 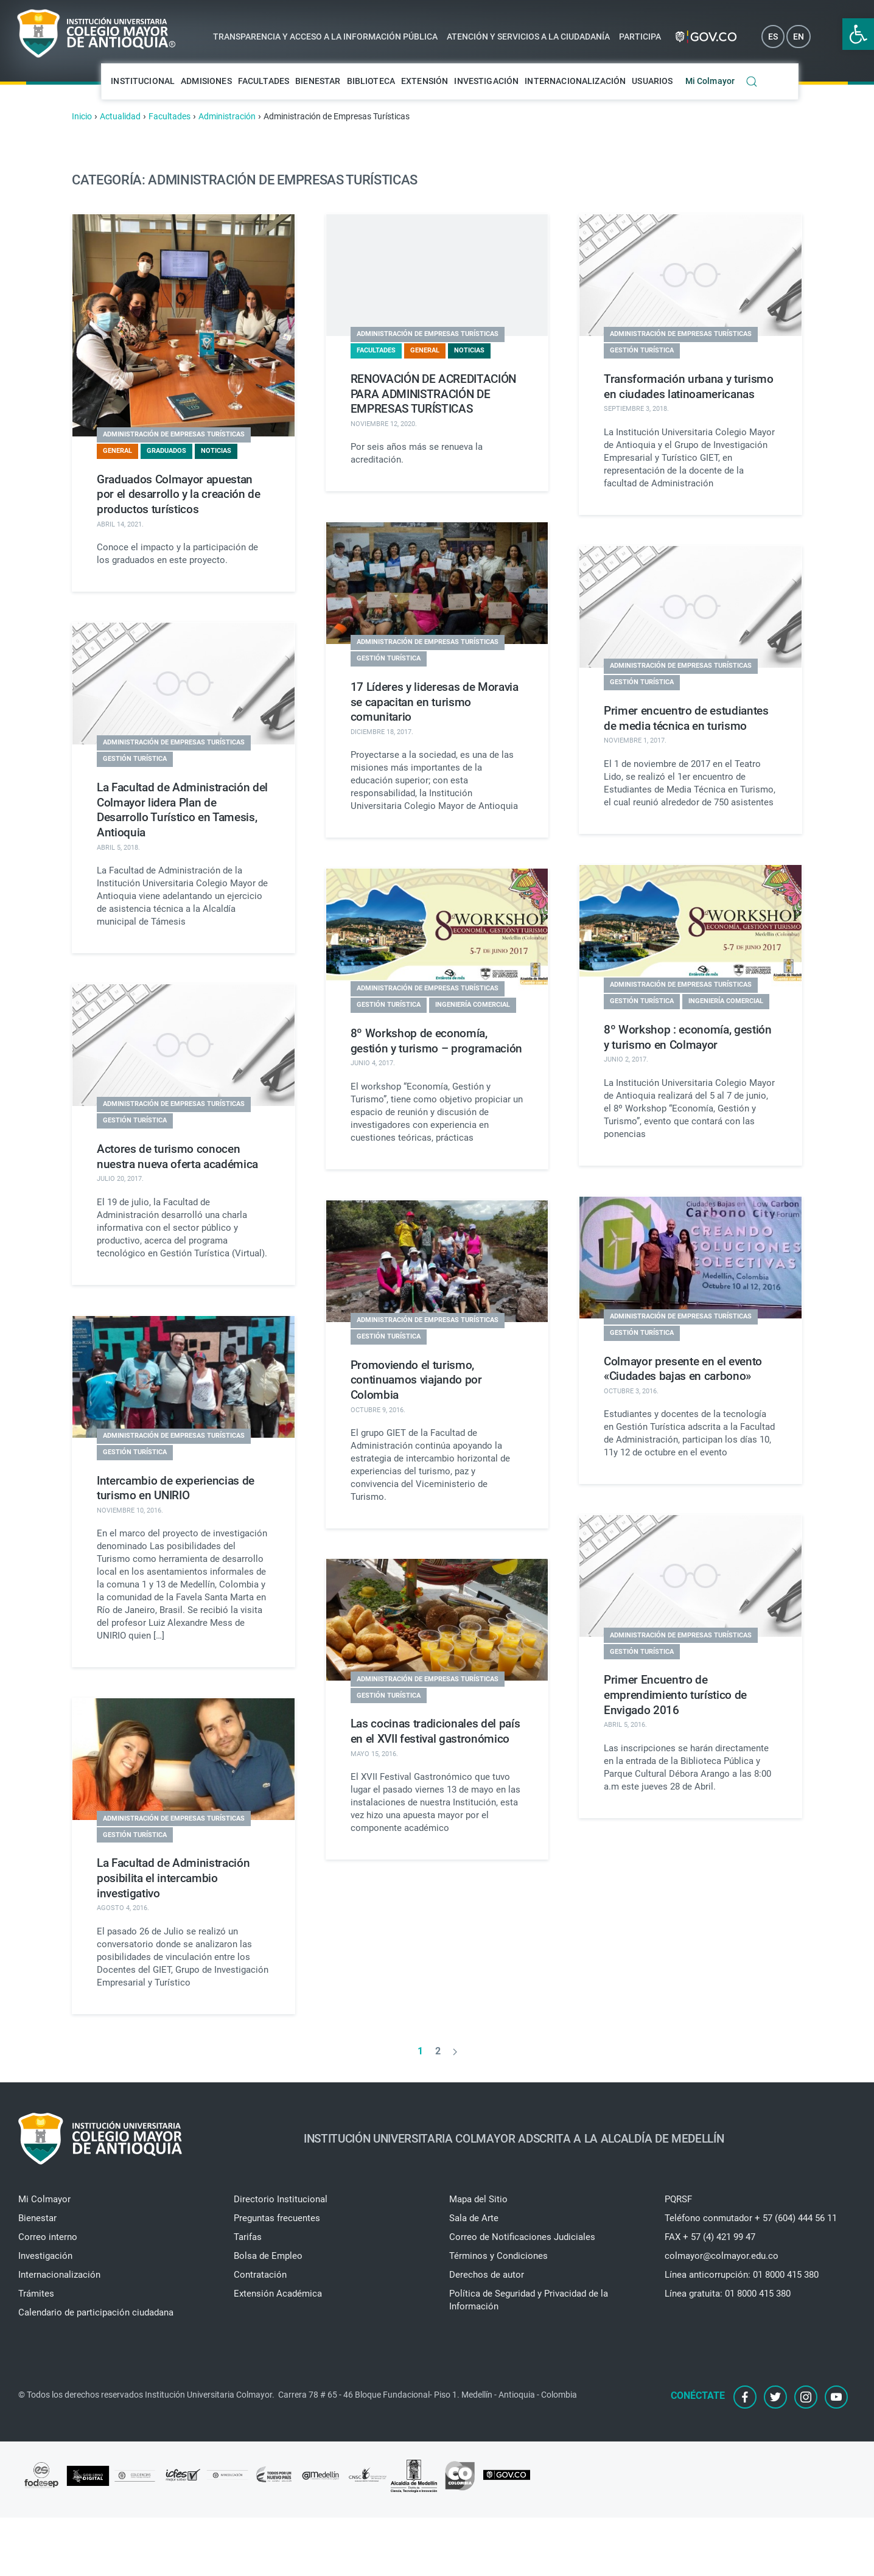 I want to click on La Facultad de Administración del Colmayor lidera Plan de Desarrollo Turístico en Tamesis, Antioquia [link], so click(x=182, y=809).